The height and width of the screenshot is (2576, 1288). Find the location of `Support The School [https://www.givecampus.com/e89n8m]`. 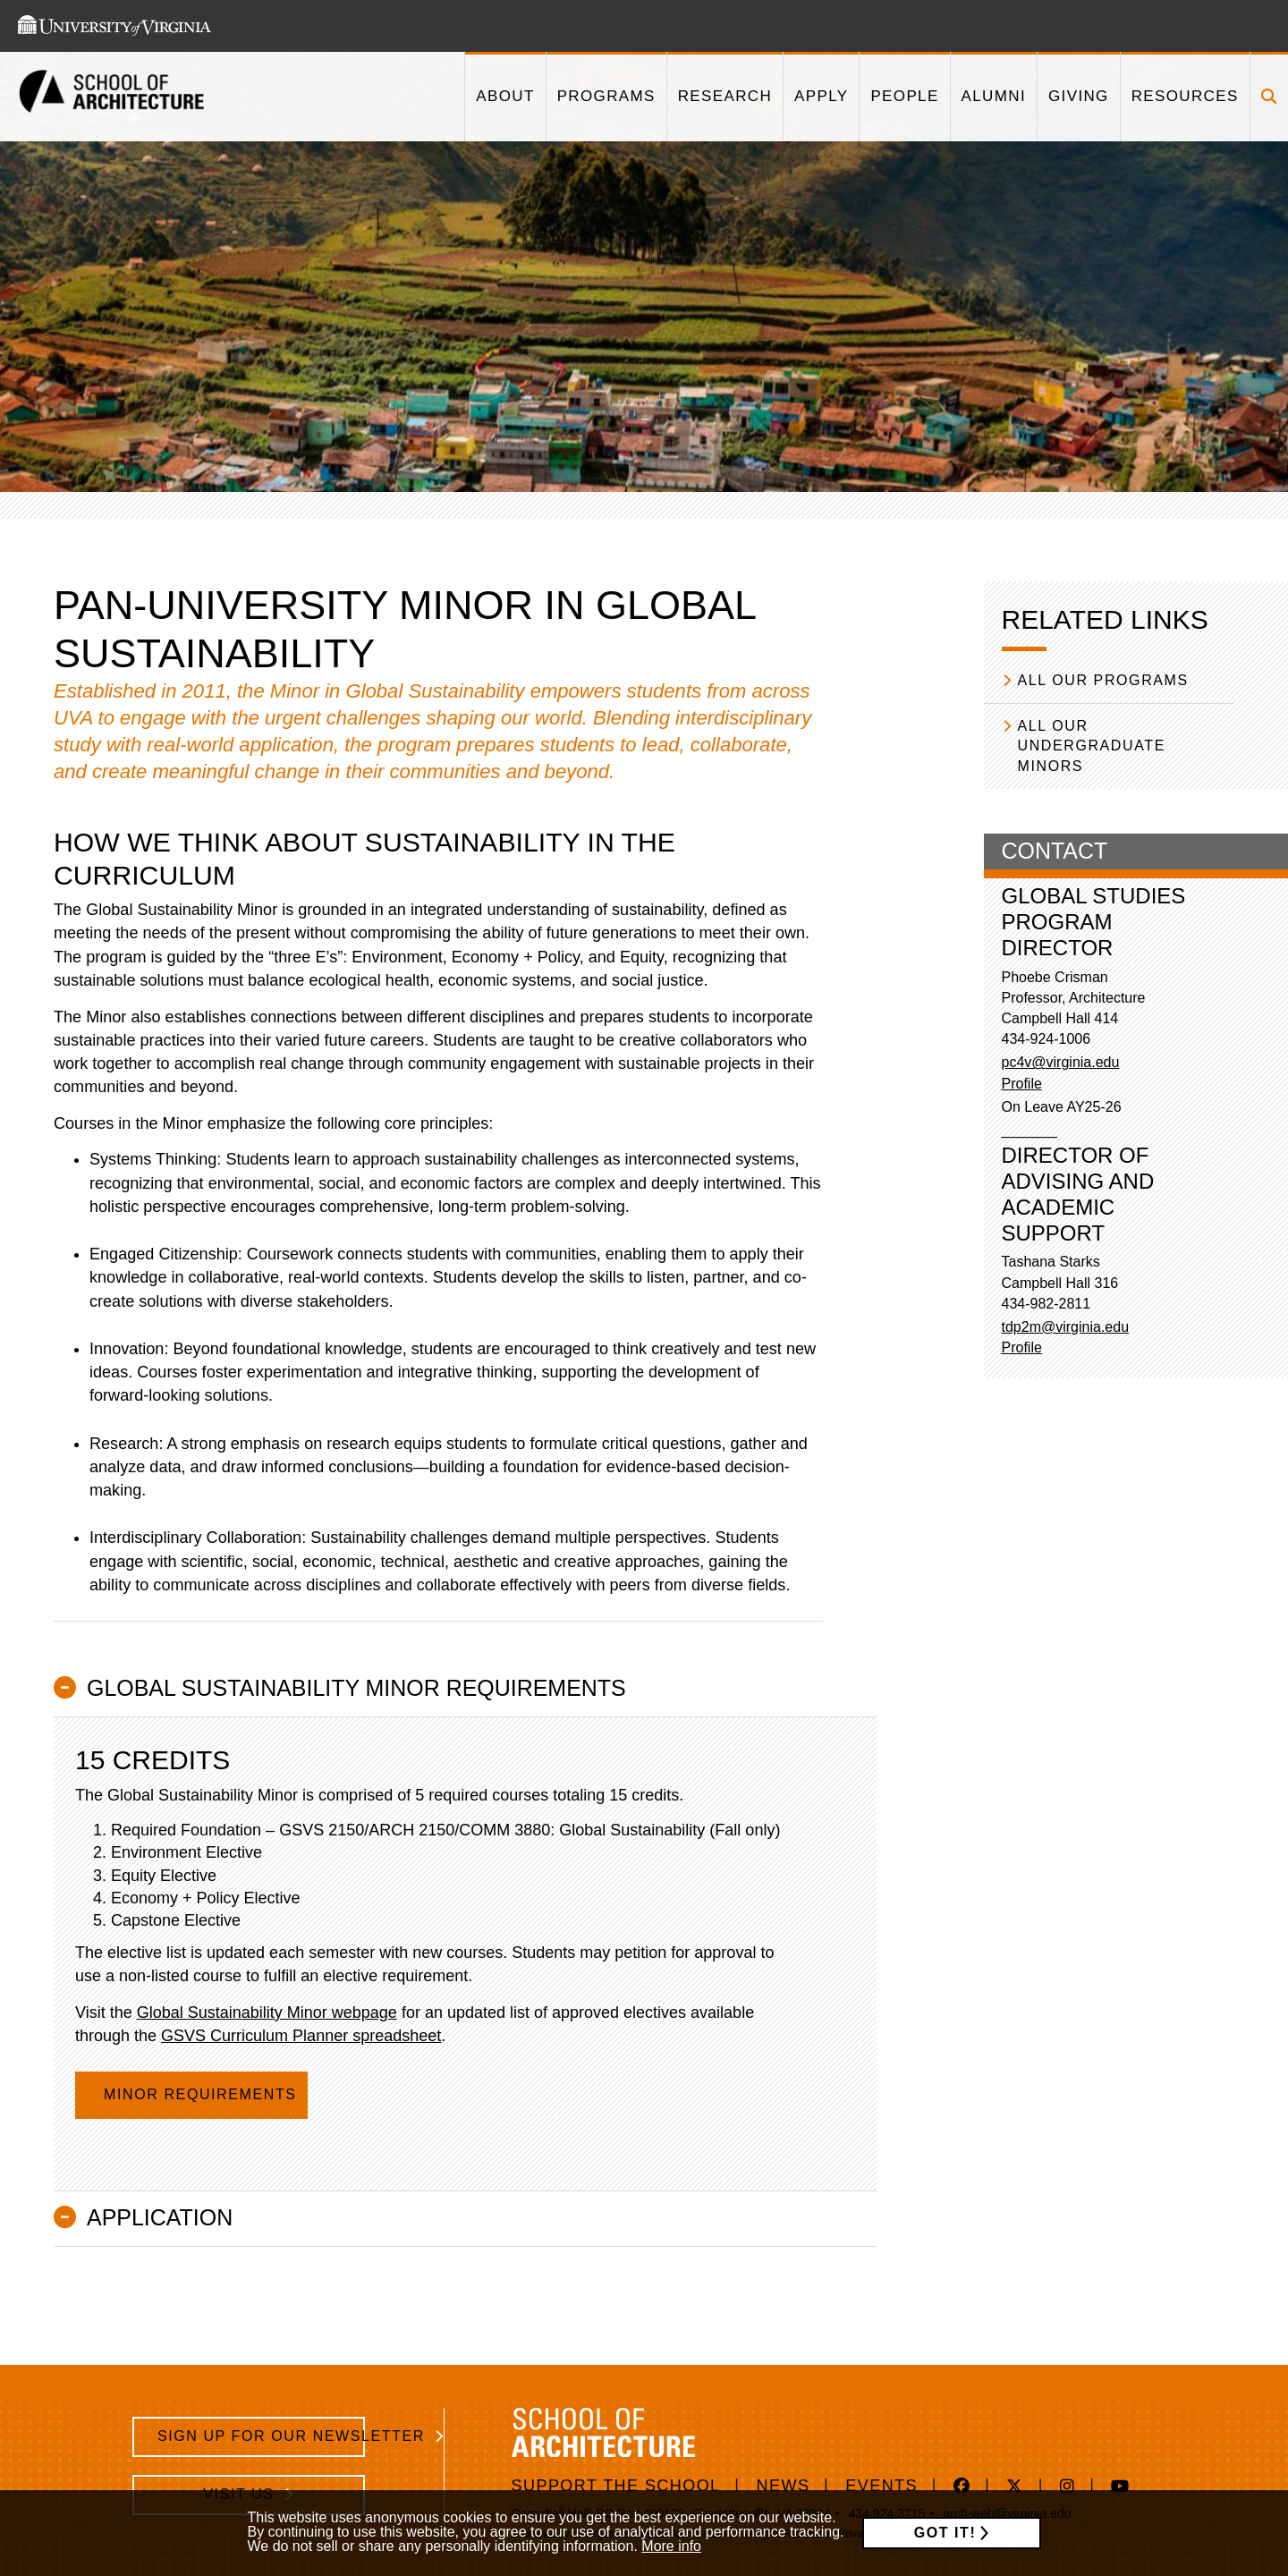

Support The School [https://www.givecampus.com/e89n8m] is located at coordinates (616, 2486).